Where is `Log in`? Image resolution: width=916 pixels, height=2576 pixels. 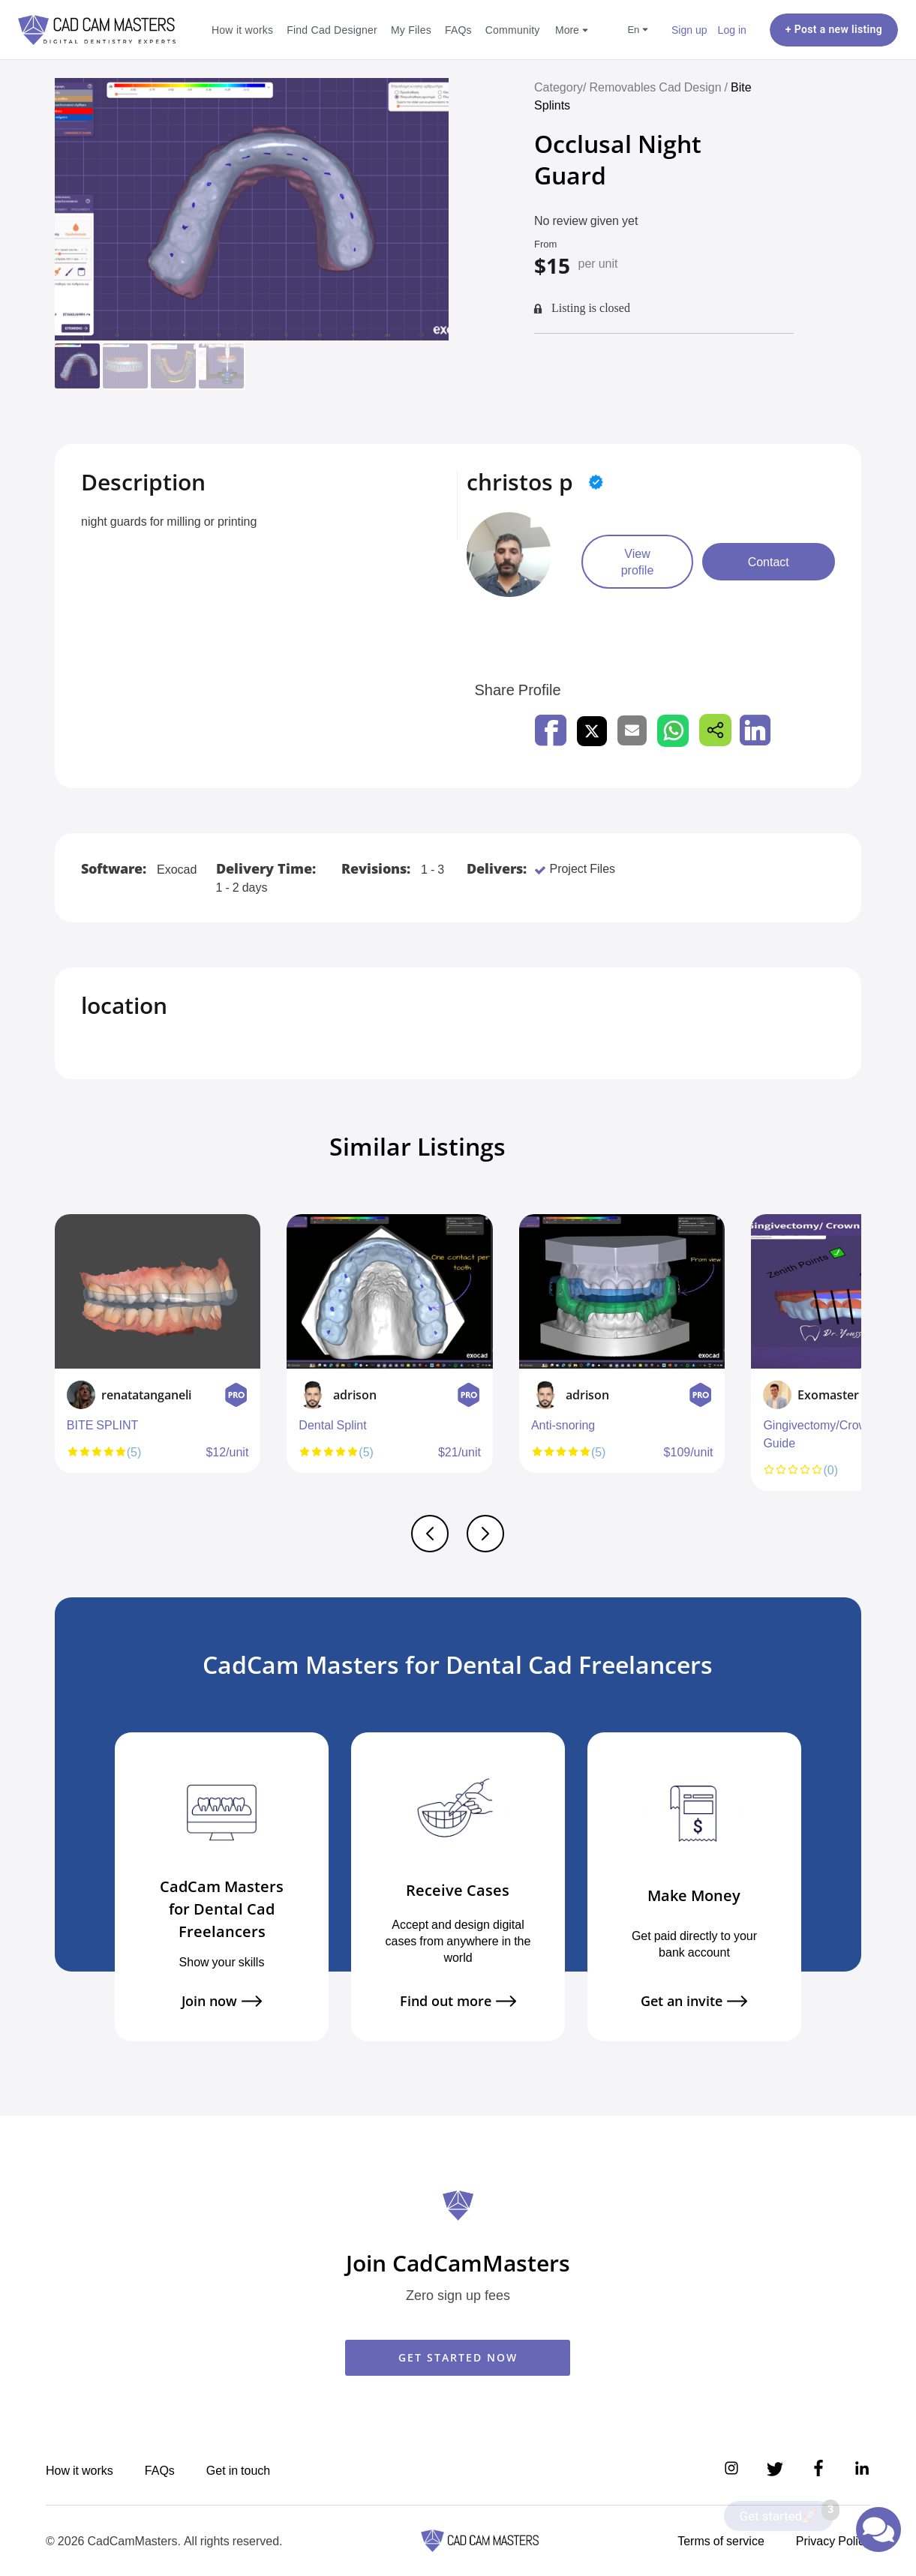
Log in is located at coordinates (732, 29).